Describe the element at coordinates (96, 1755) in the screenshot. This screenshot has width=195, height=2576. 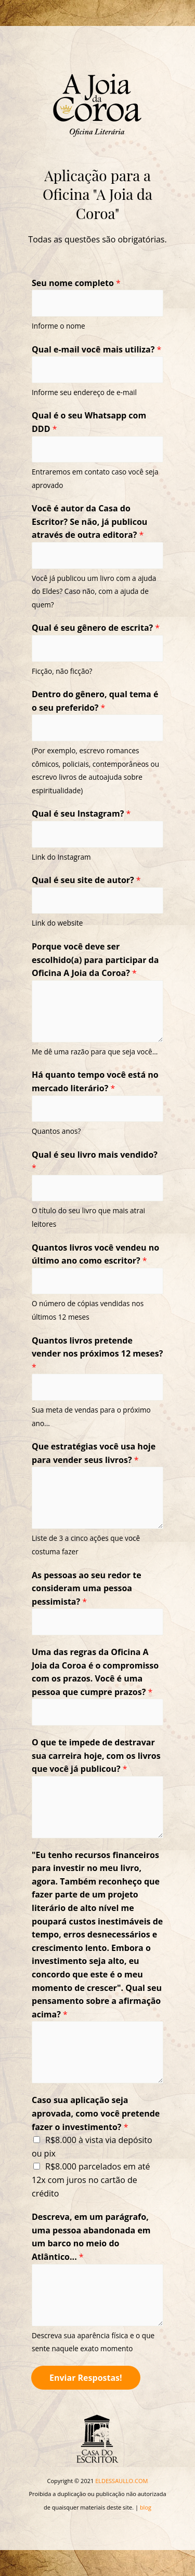
I see `O que te impede de destravar sua carreira hoje, com os livros que você já publicou?` at that location.